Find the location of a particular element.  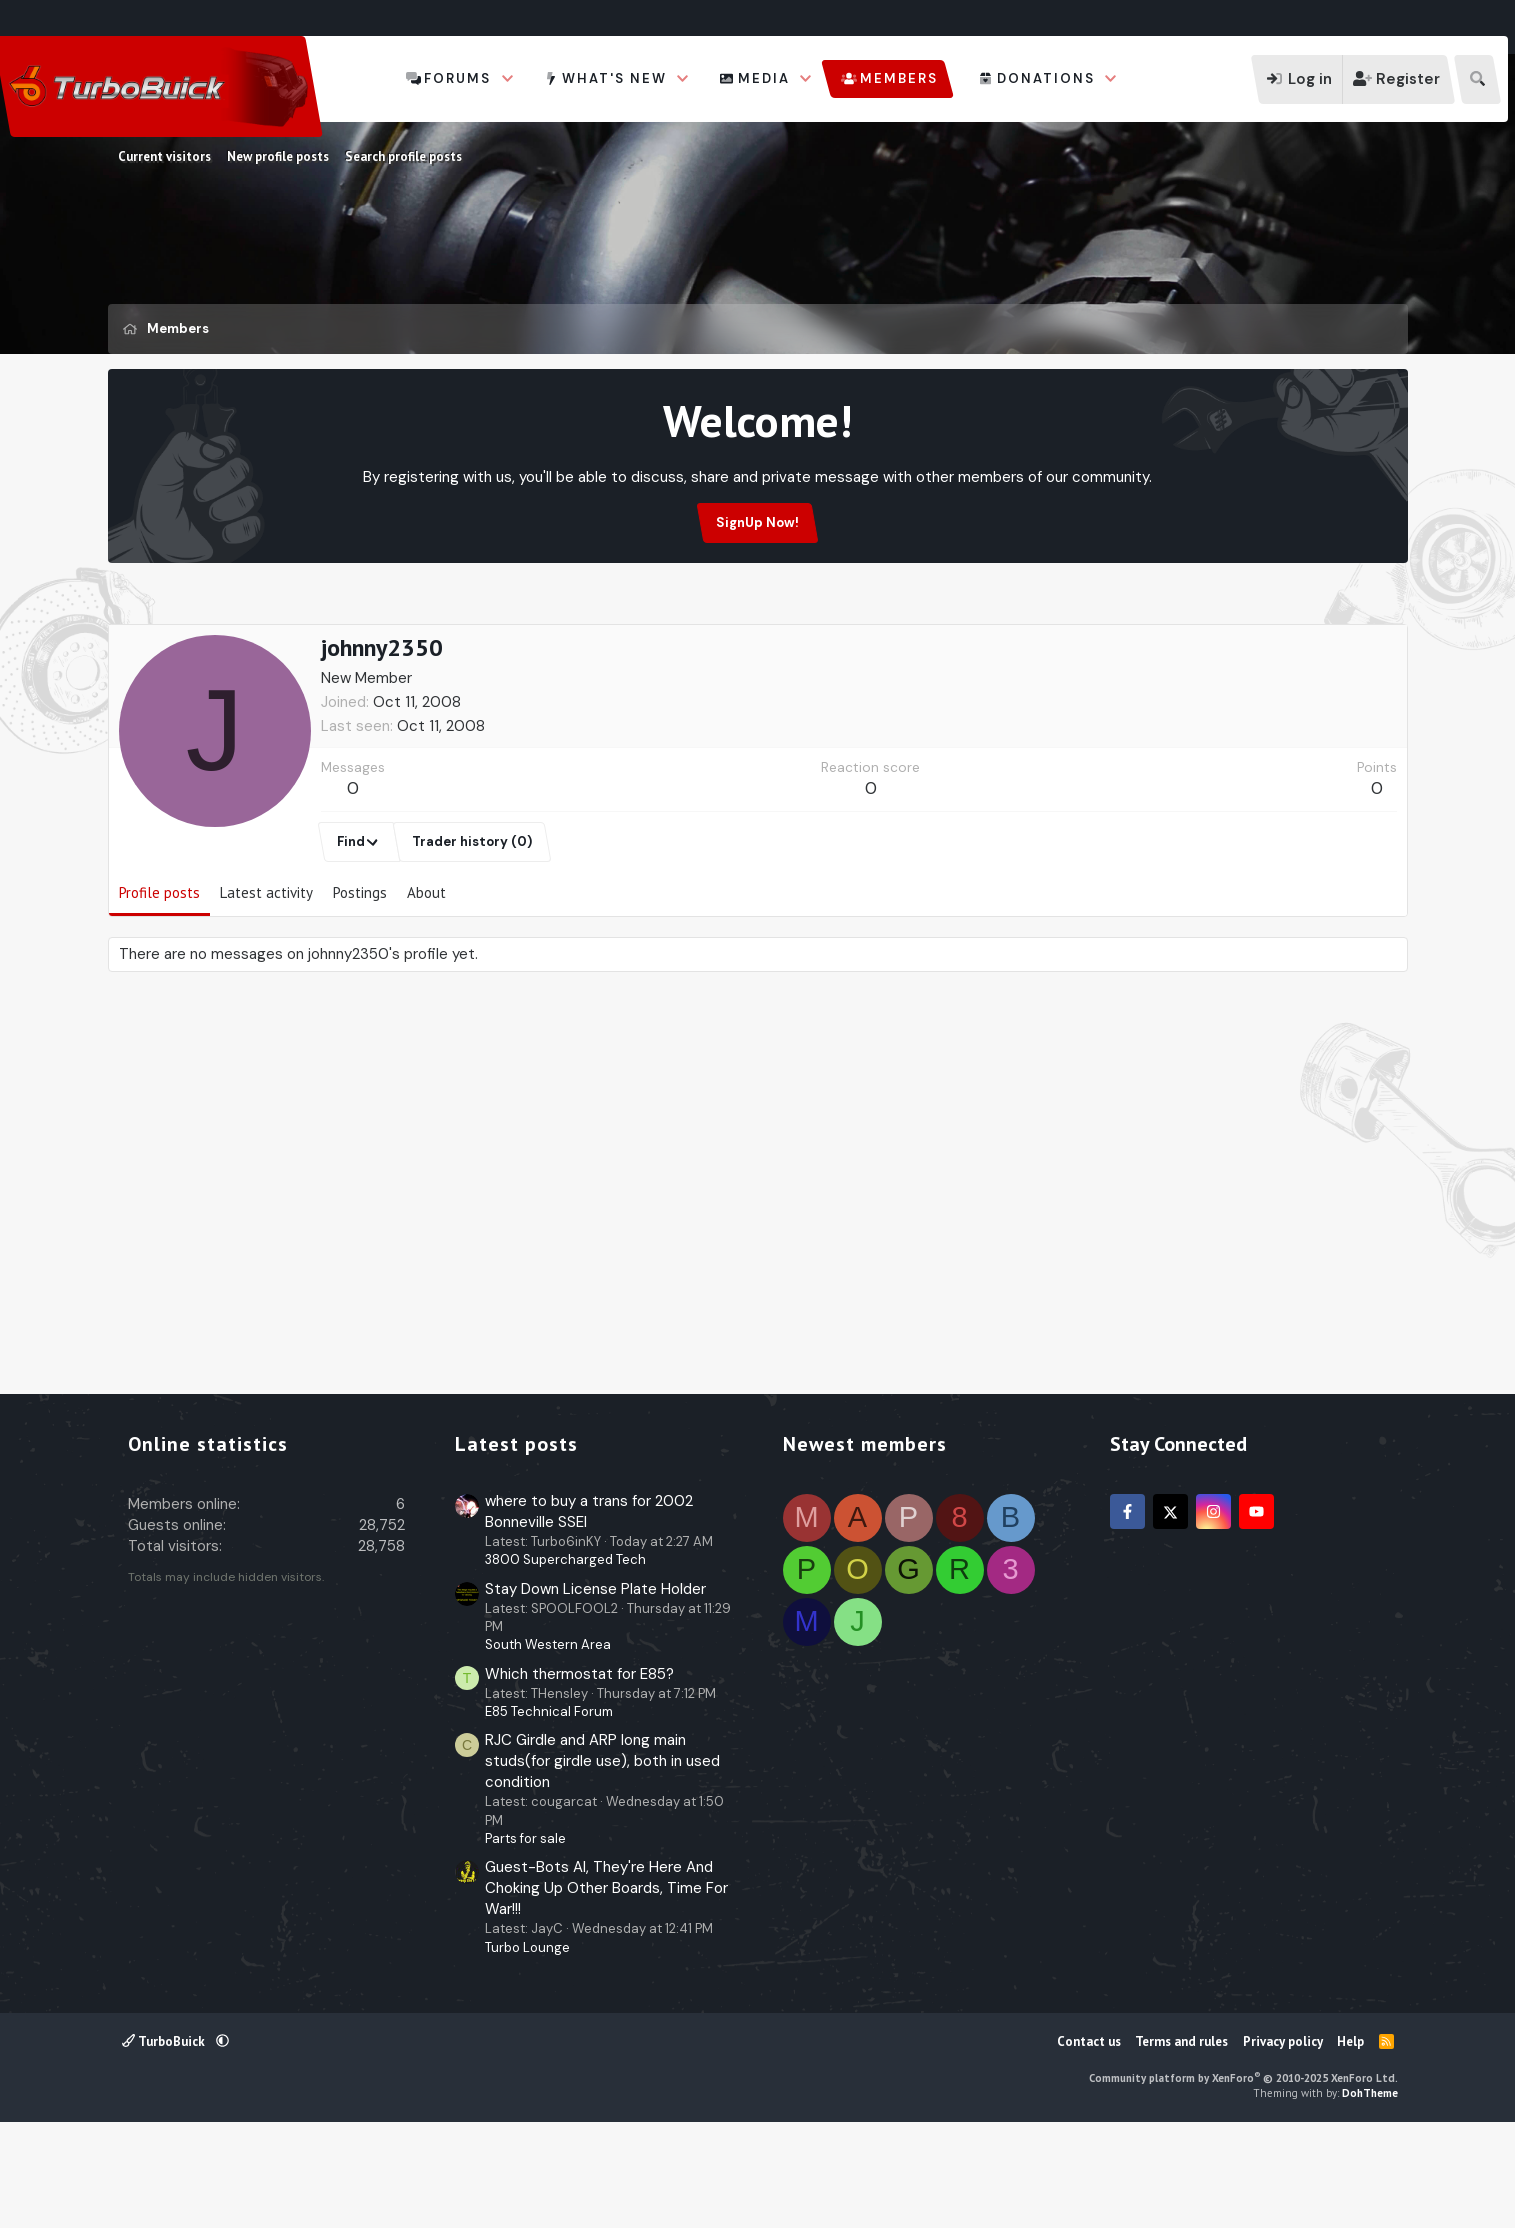

Contact us is located at coordinates (1089, 2137).